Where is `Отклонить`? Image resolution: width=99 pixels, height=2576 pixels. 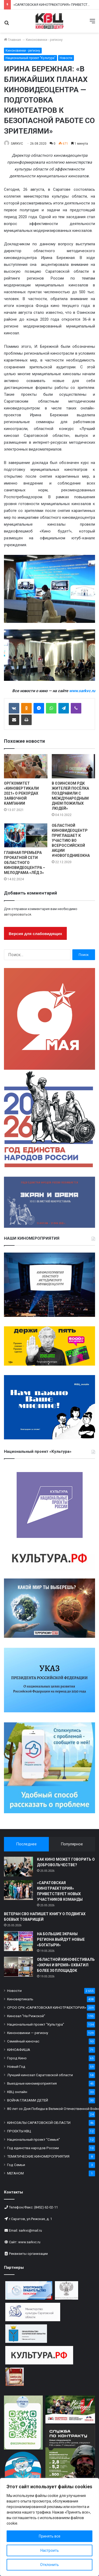 Отклонить is located at coordinates (49, 2565).